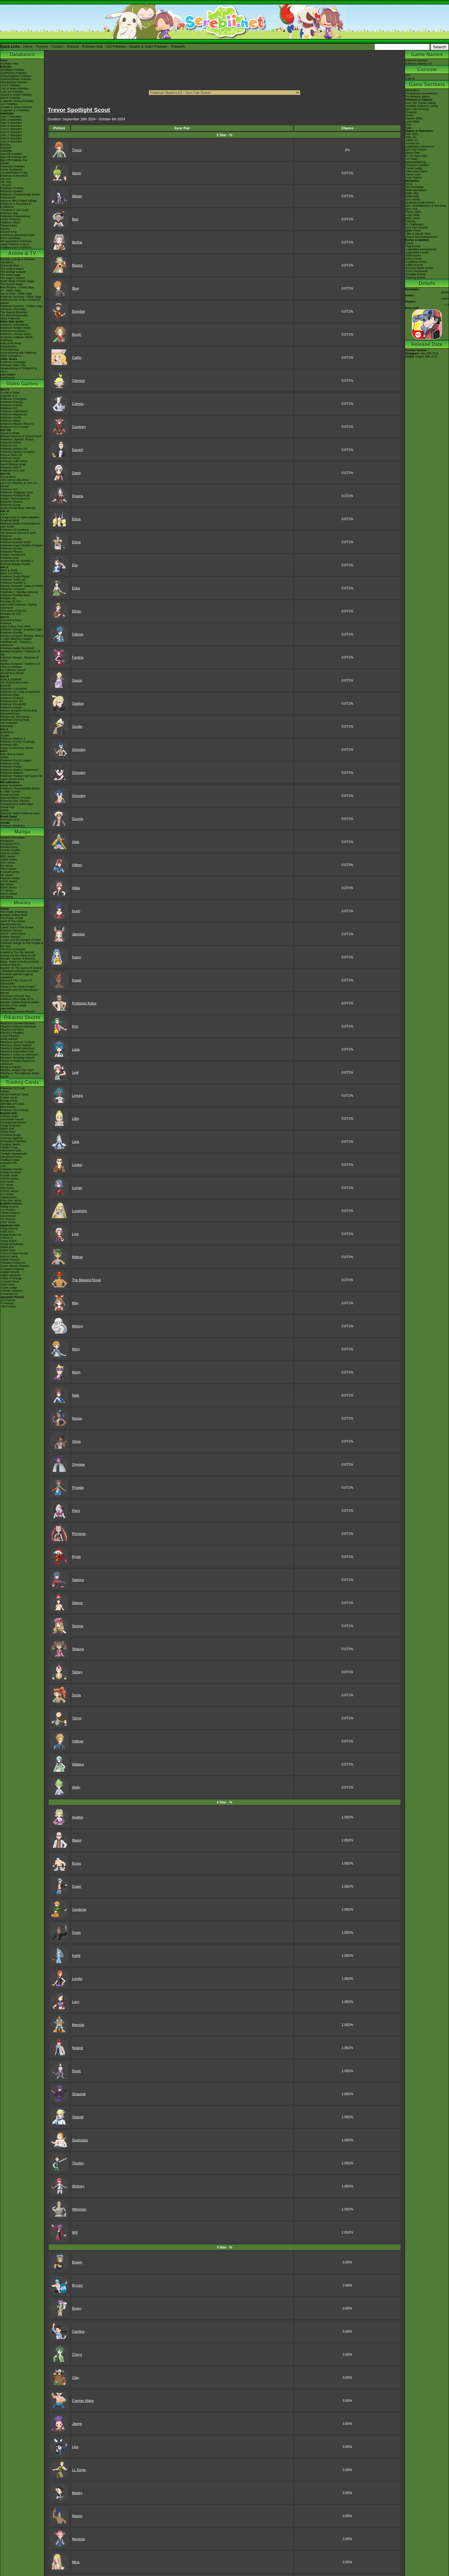 The width and height of the screenshot is (449, 2576). Describe the element at coordinates (9, 520) in the screenshot. I see `Pokémon Bank` at that location.